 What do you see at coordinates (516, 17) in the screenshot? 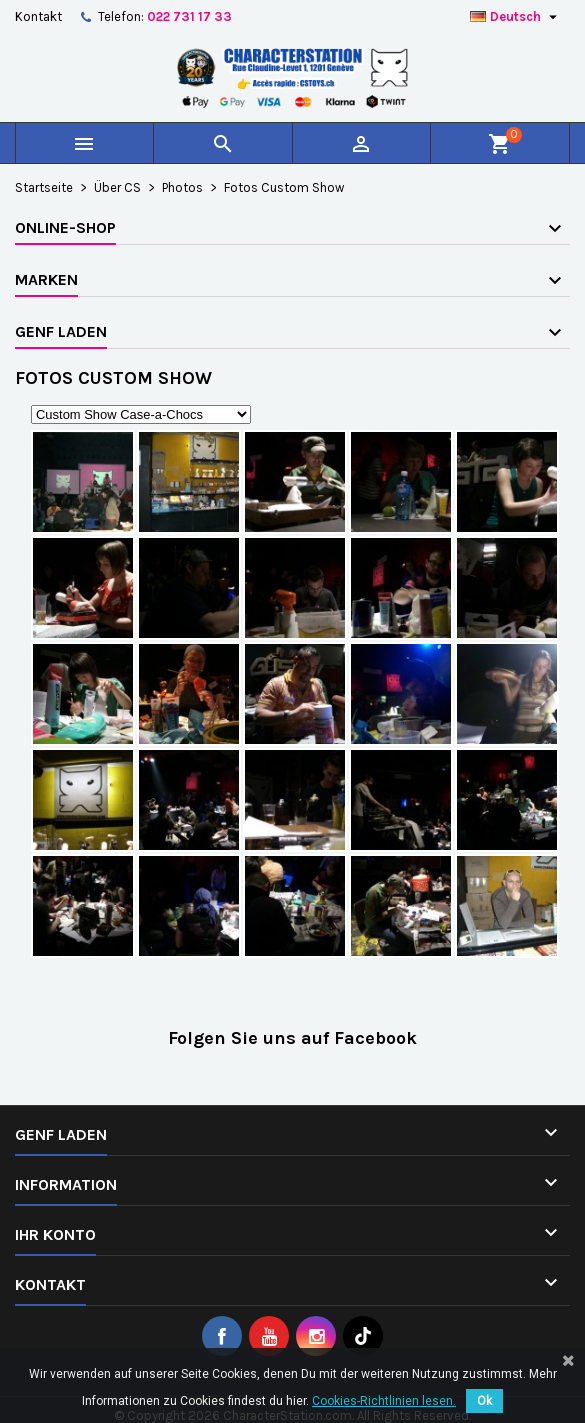
I see `[Dropdown Sprachen]` at bounding box center [516, 17].